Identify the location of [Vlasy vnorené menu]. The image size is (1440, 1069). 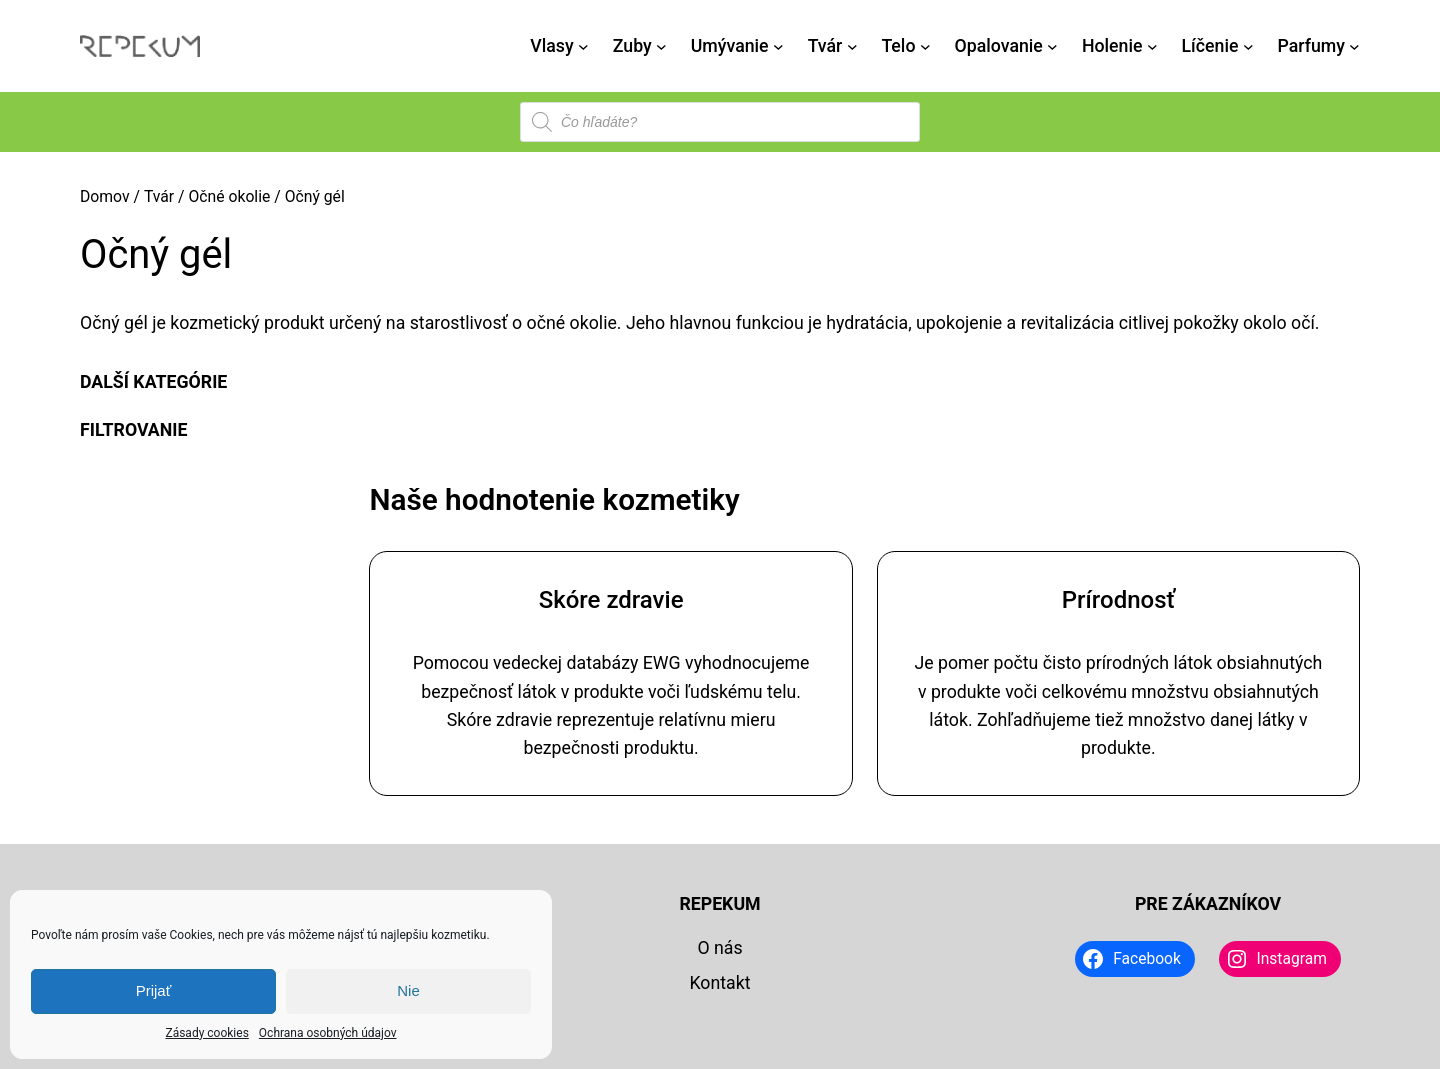
(583, 46).